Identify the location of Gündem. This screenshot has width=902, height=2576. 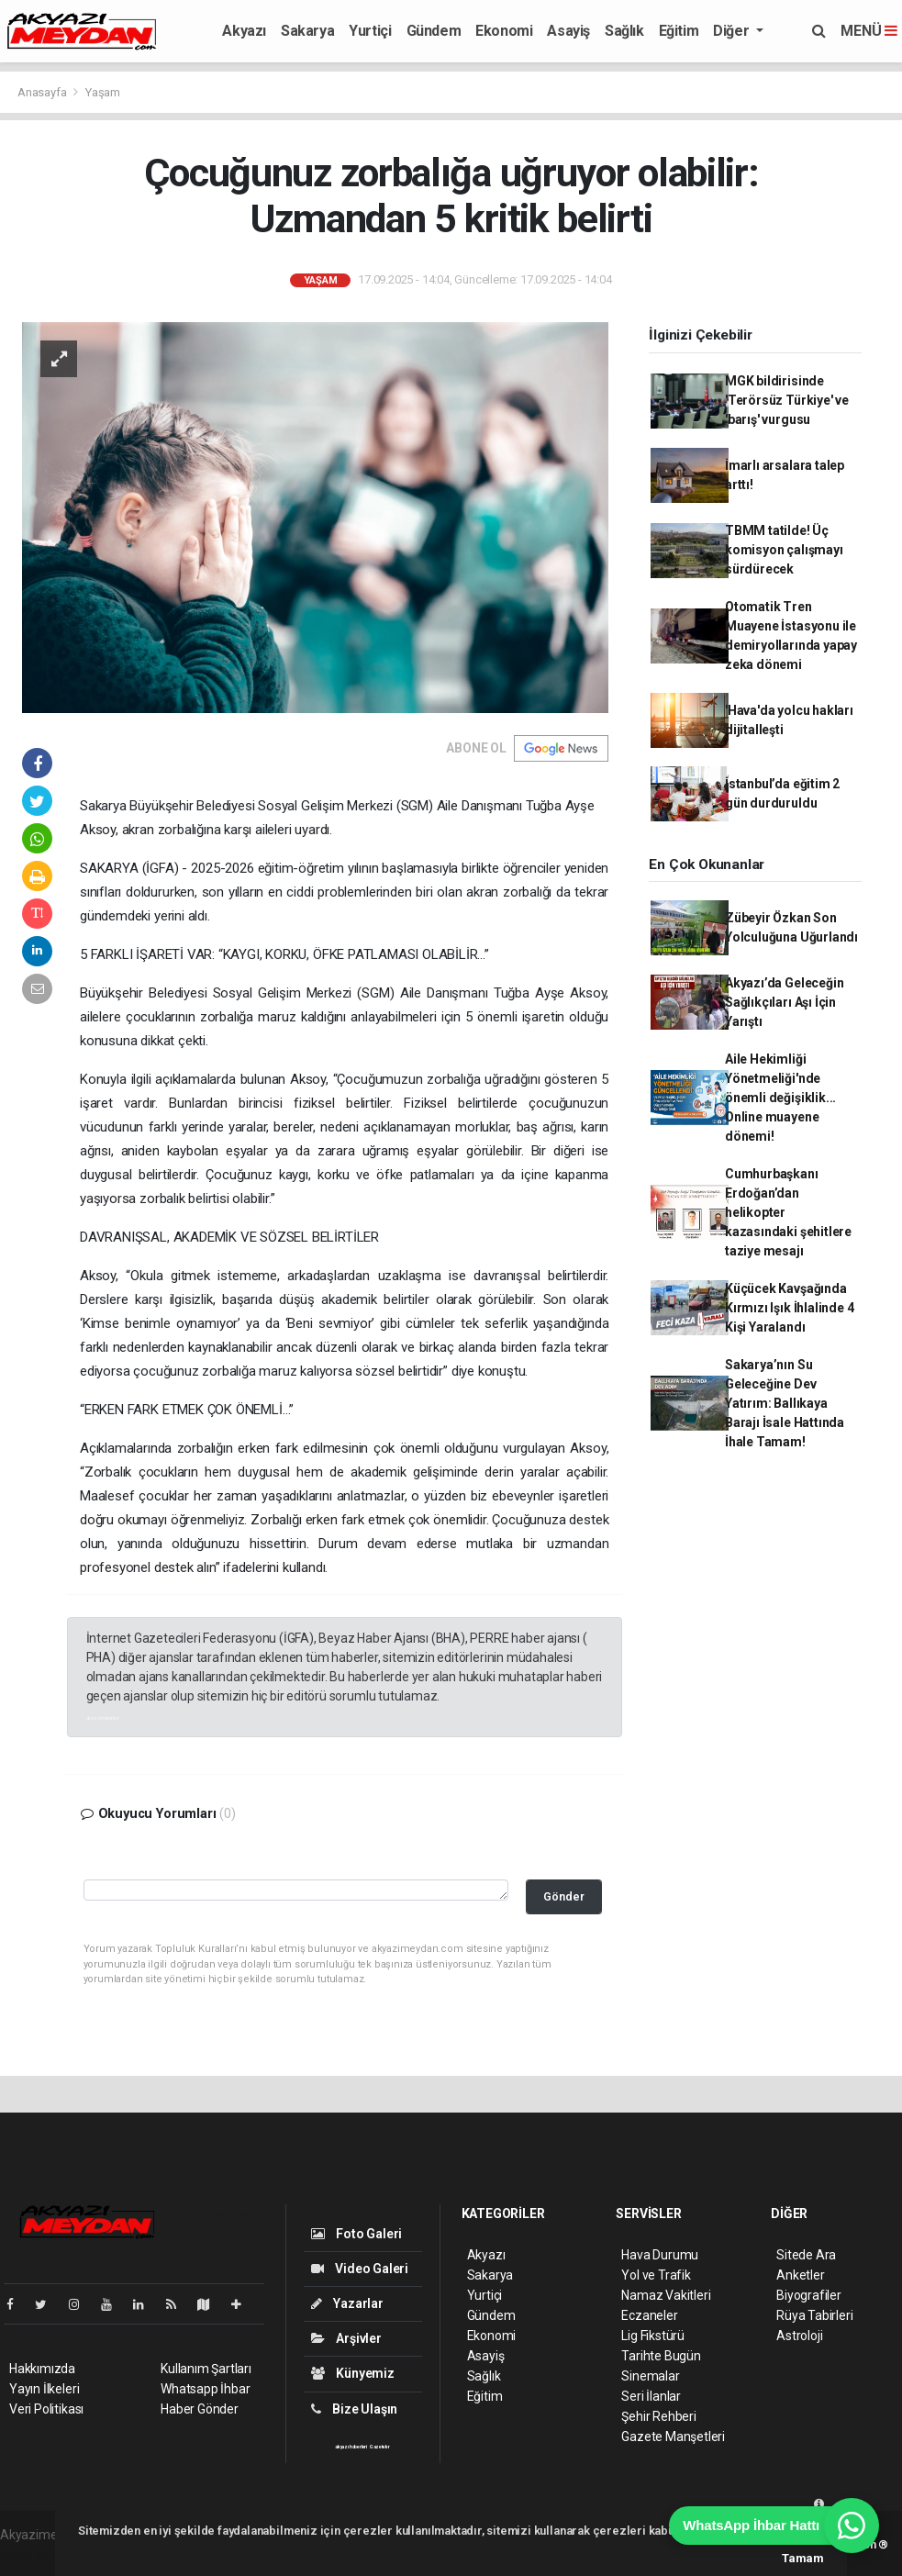
(434, 30).